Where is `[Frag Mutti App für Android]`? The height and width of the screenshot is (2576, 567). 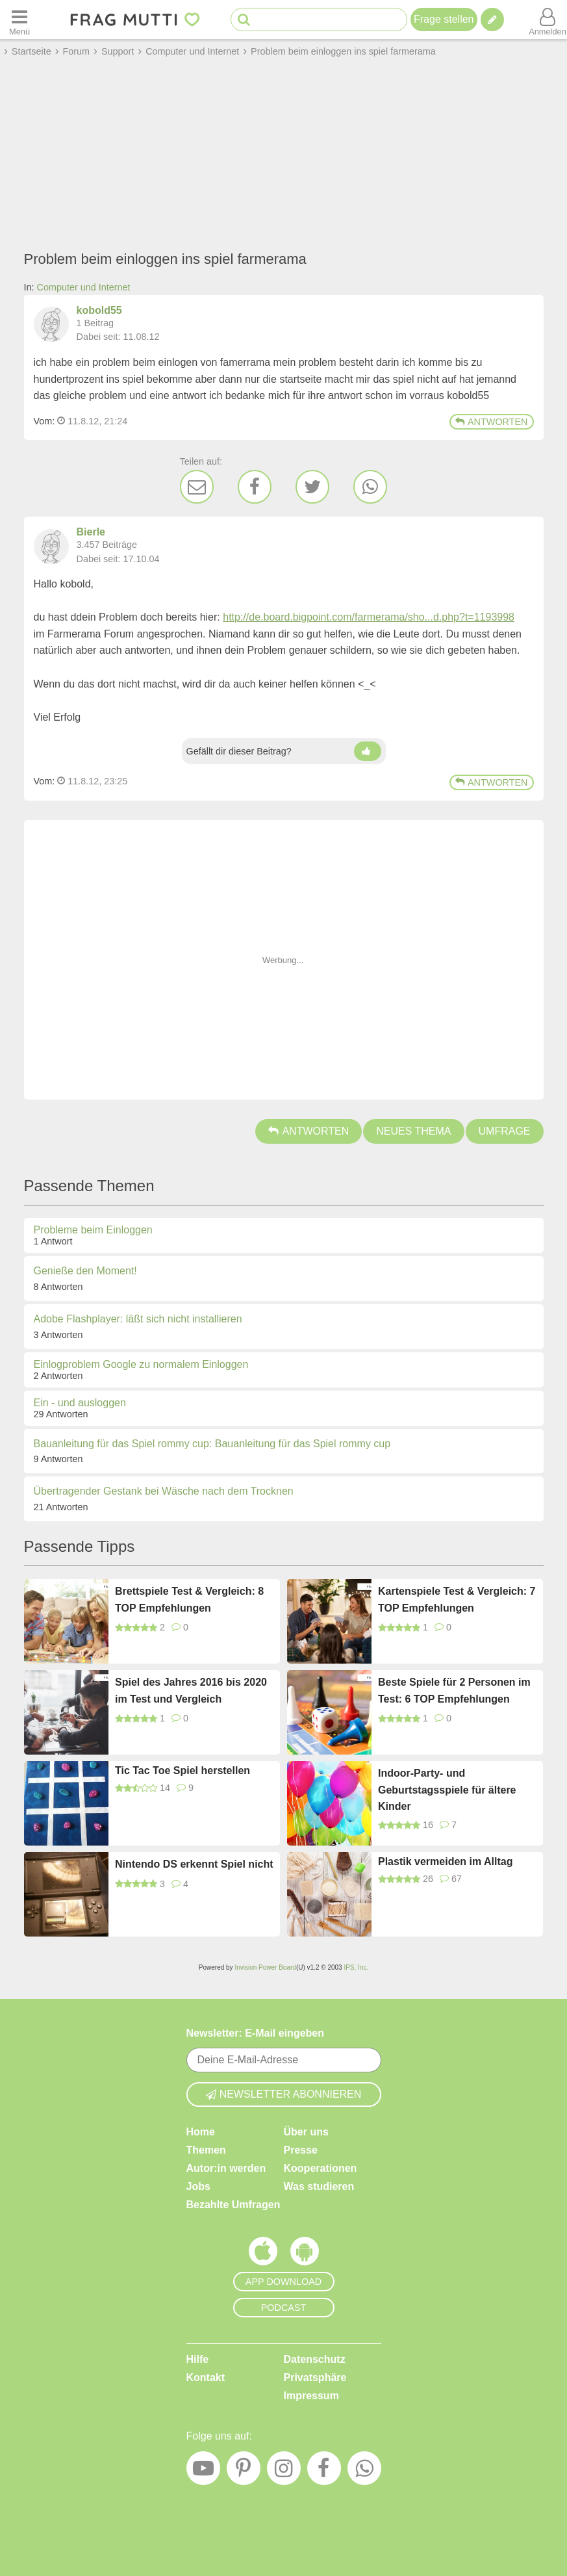 [Frag Mutti App für Android] is located at coordinates (304, 2254).